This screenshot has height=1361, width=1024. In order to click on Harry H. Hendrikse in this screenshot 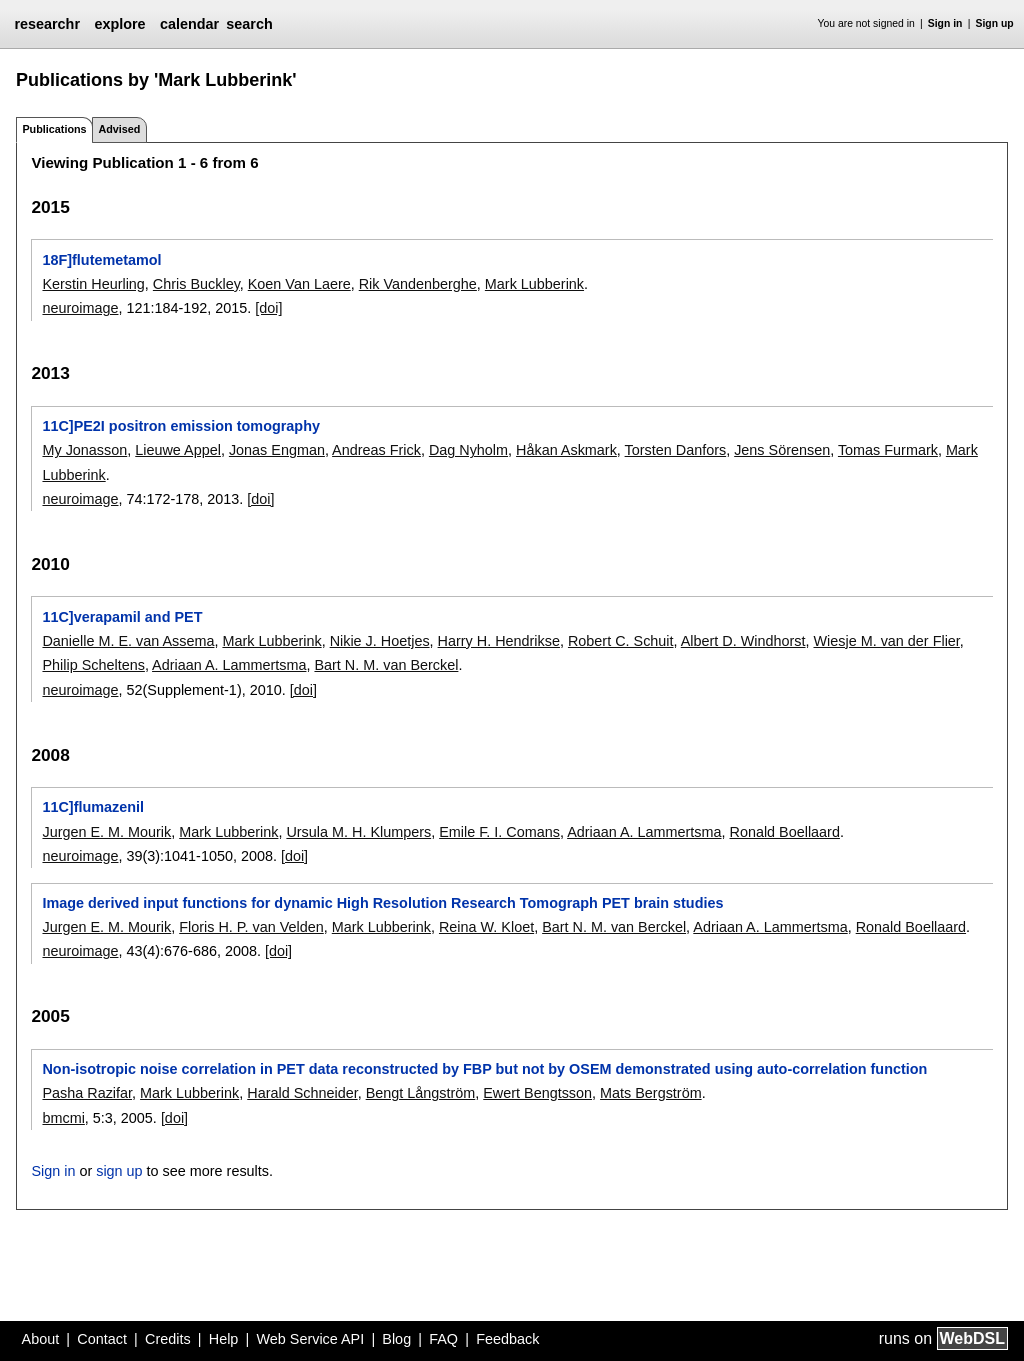, I will do `click(499, 641)`.